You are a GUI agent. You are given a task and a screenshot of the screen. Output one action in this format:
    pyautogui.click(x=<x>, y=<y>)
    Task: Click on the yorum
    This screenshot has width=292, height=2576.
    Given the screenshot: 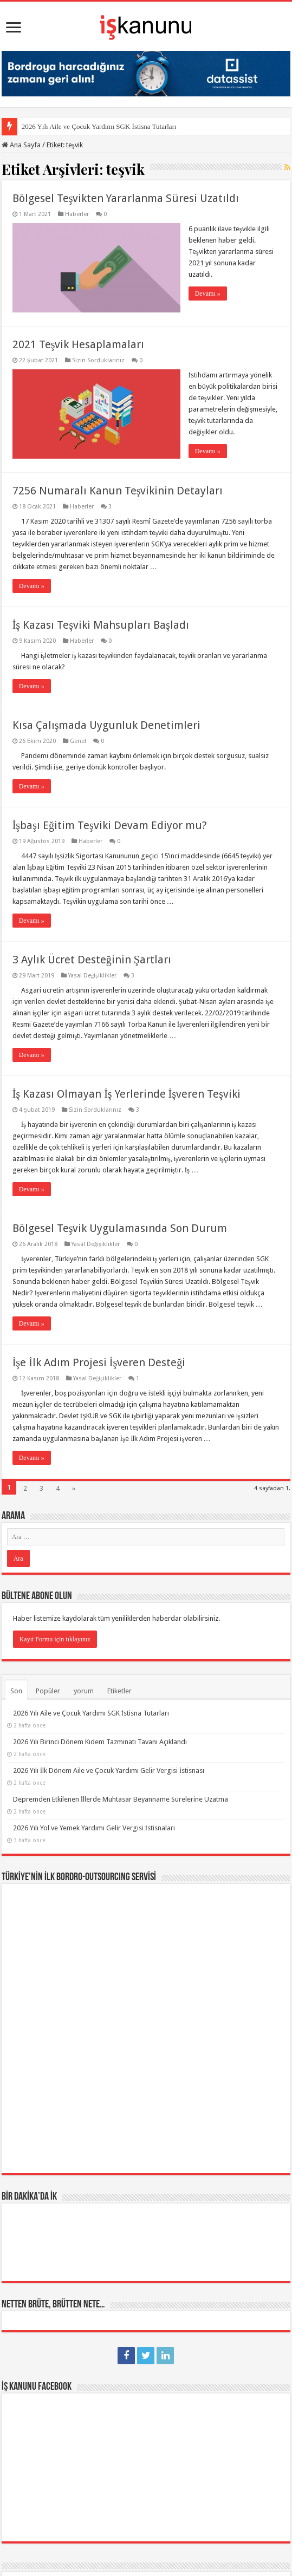 What is the action you would take?
    pyautogui.click(x=84, y=1691)
    